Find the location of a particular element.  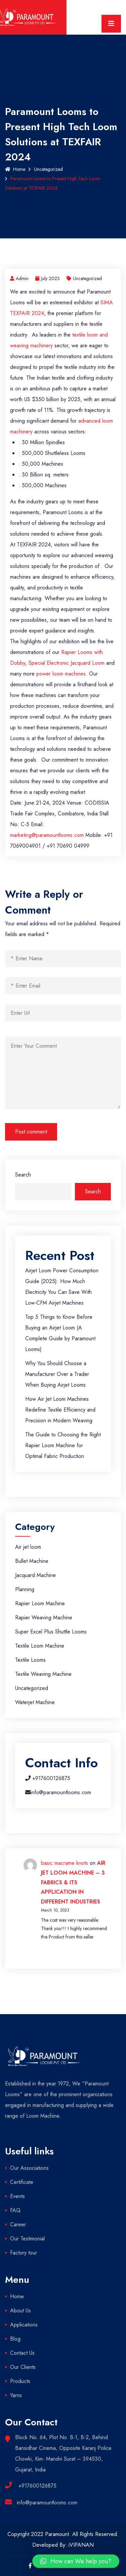

Super Excel Plus Shuttle Looms is located at coordinates (51, 1632).